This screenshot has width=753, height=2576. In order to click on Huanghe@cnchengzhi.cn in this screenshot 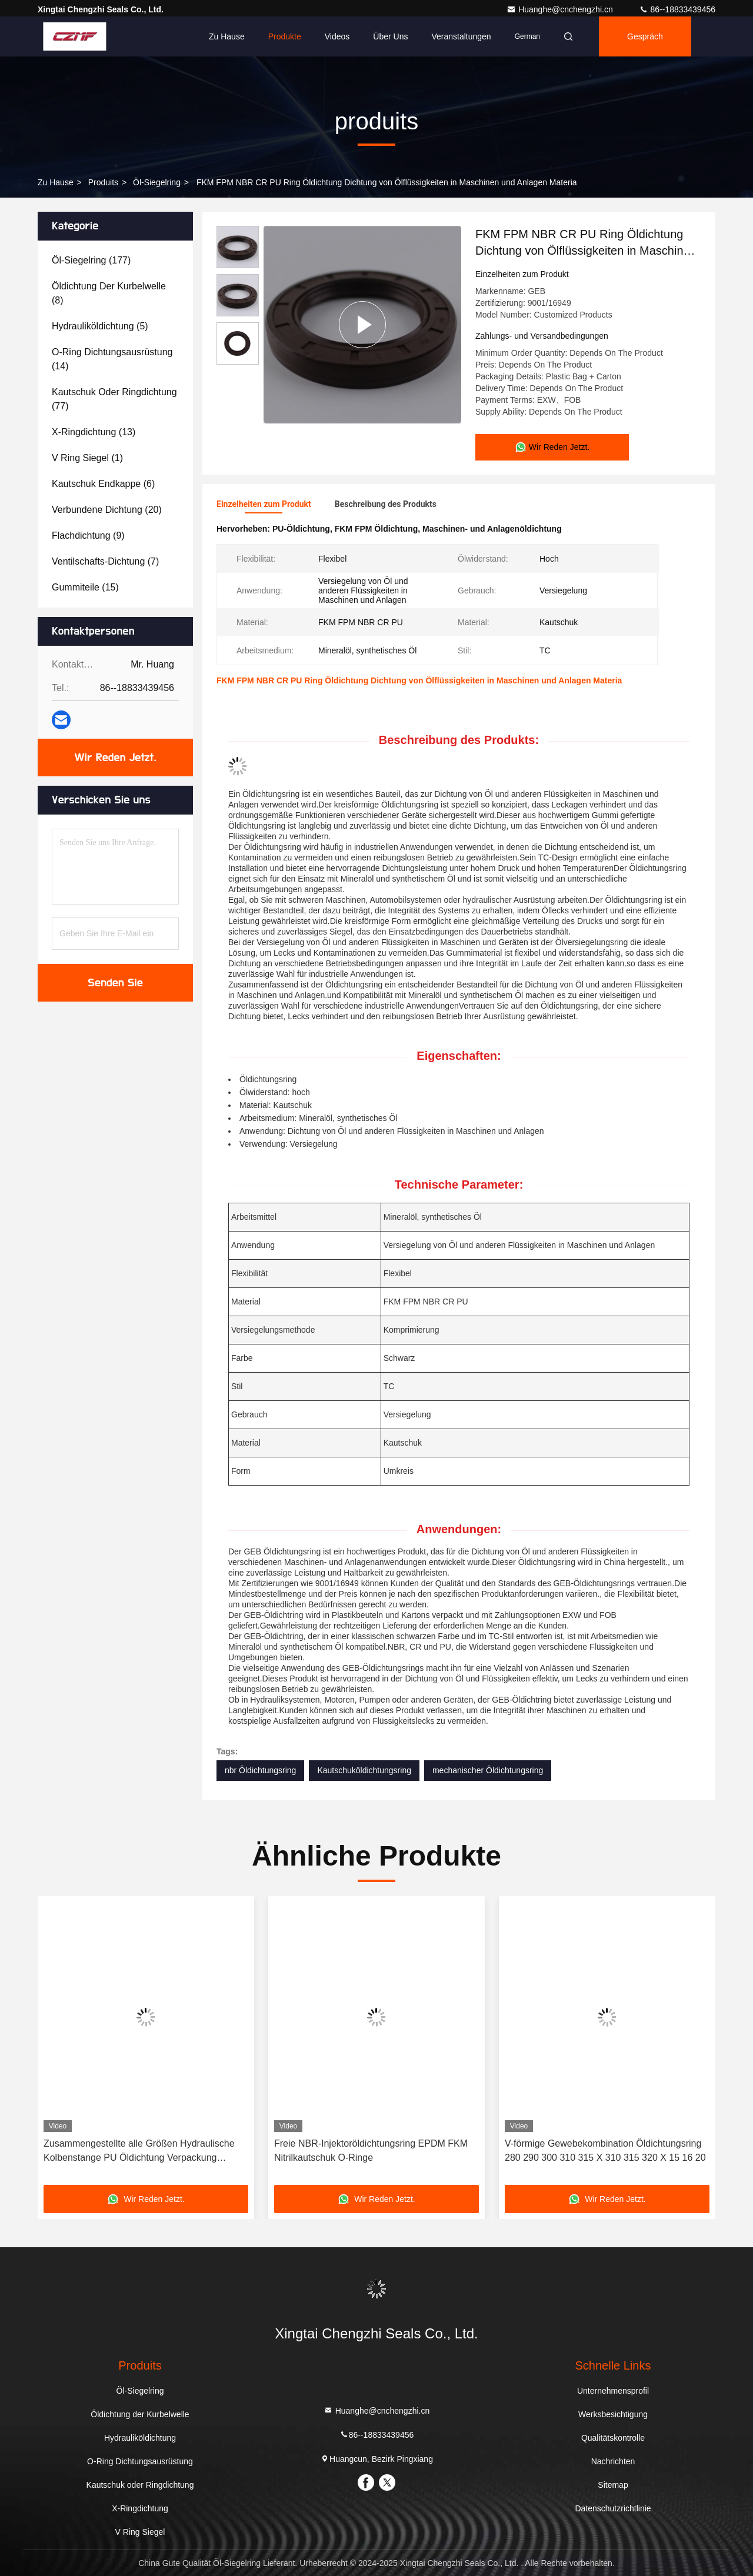, I will do `click(561, 9)`.